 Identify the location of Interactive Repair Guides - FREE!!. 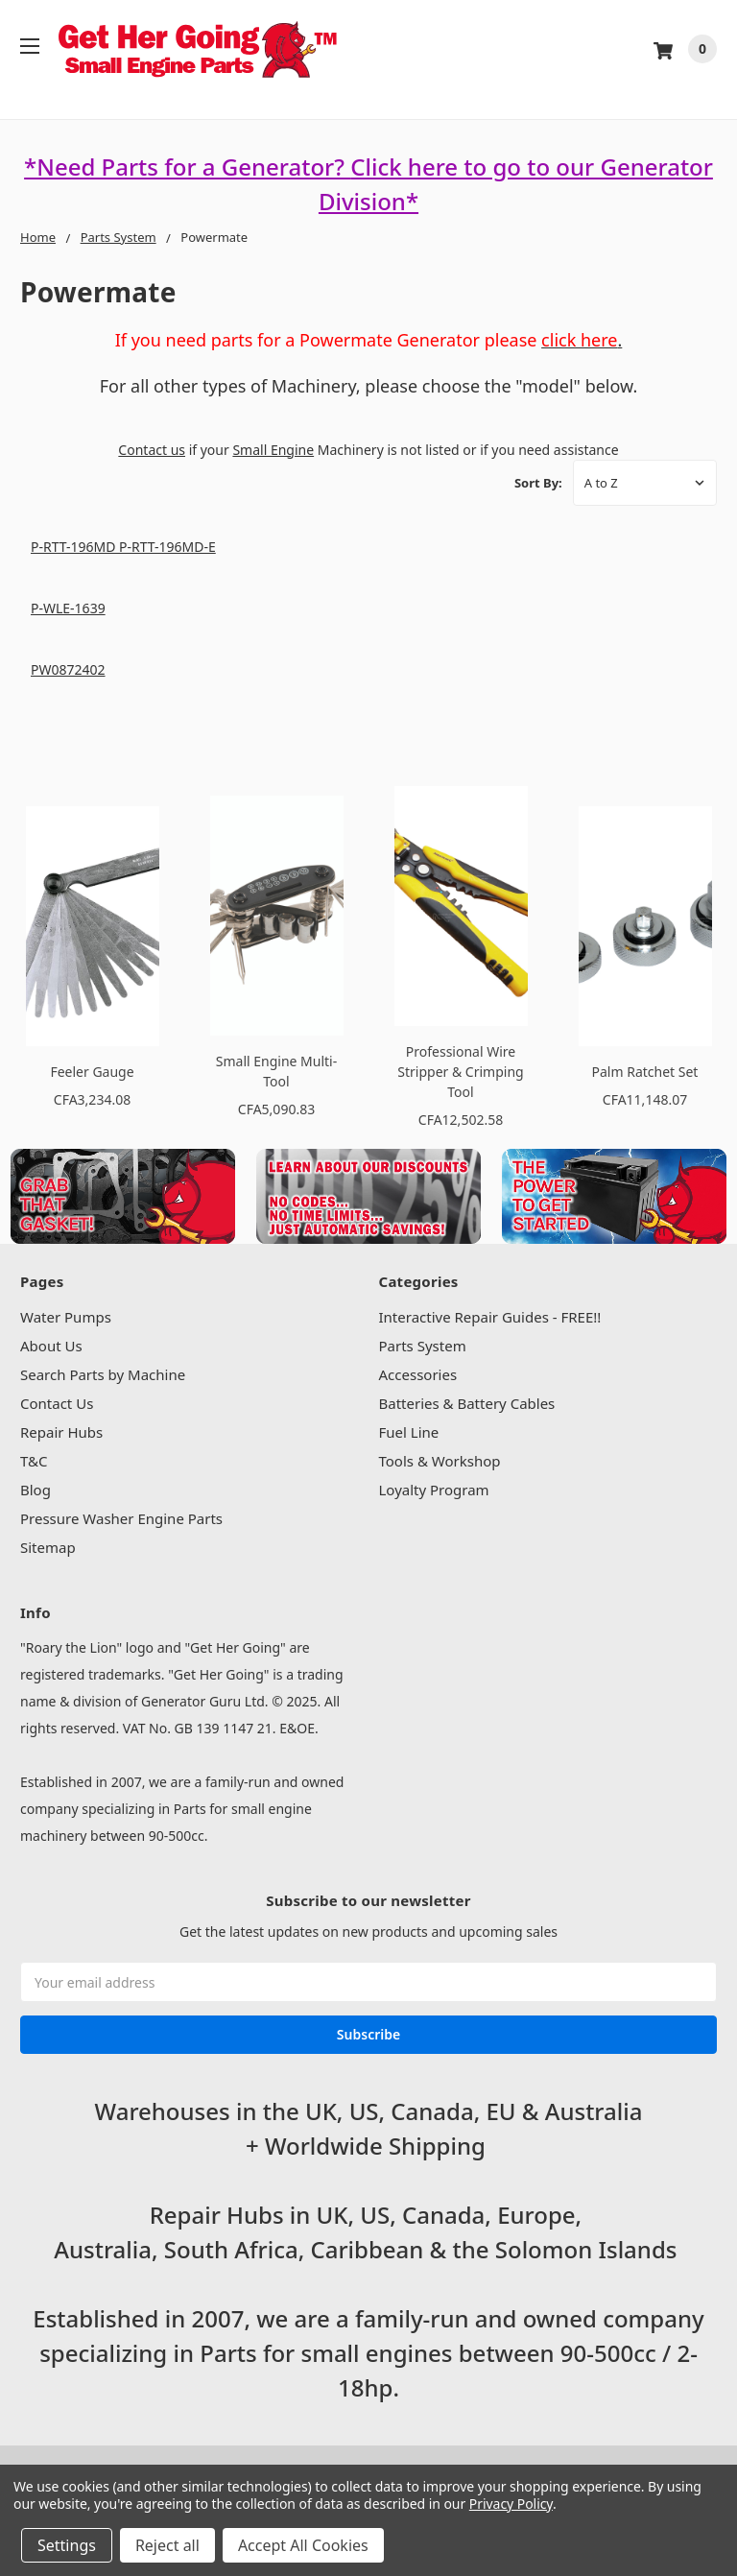
(490, 1316).